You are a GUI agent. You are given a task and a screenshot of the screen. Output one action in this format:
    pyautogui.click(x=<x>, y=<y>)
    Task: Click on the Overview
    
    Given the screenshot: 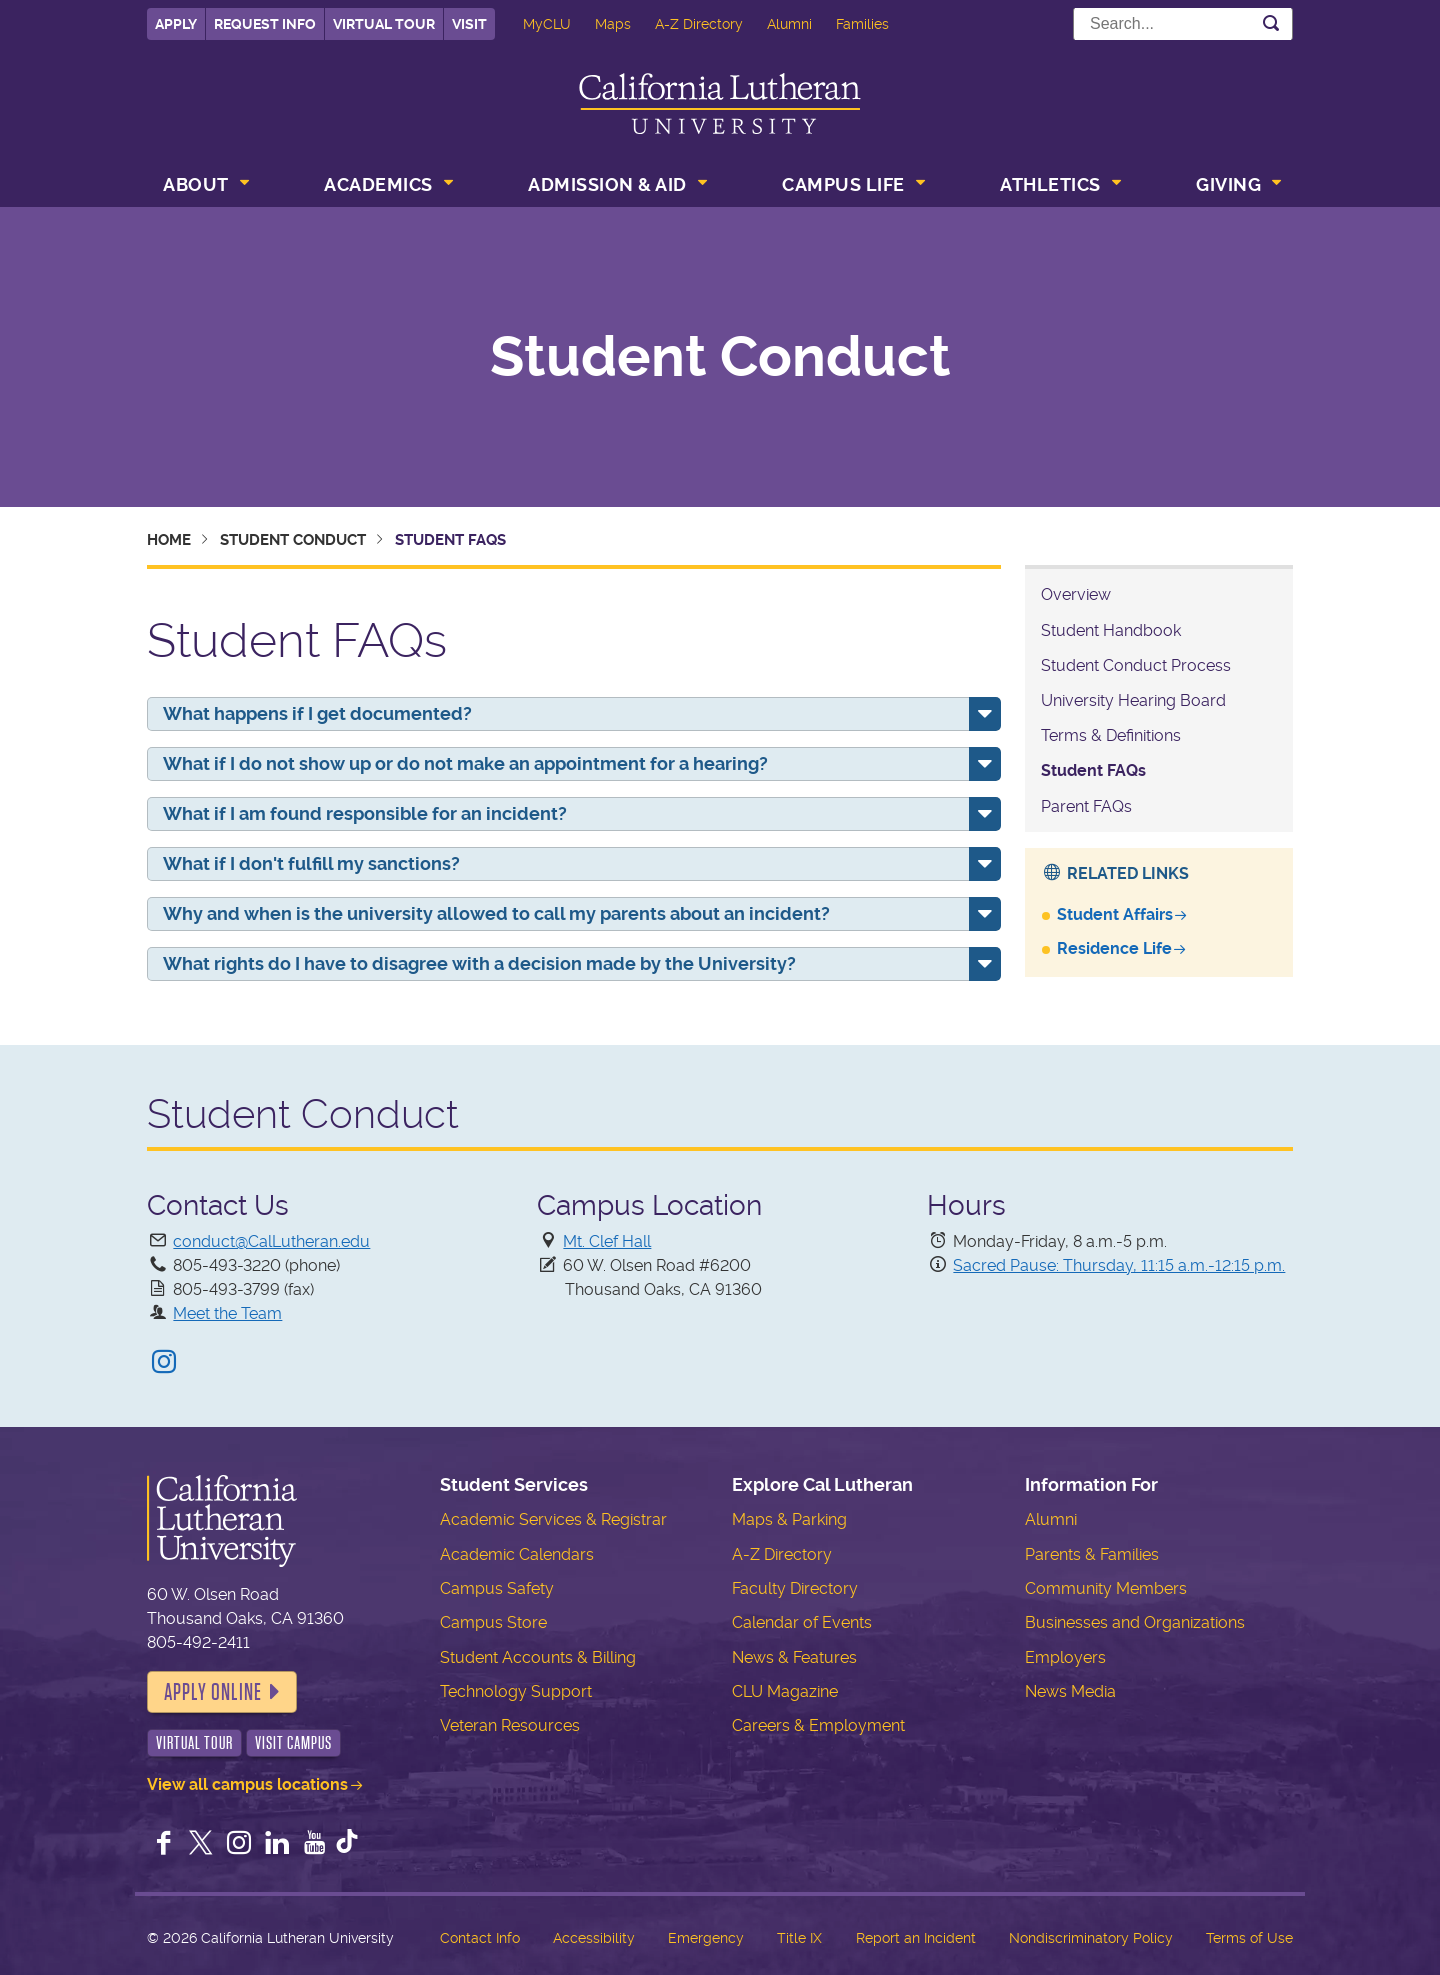 What is the action you would take?
    pyautogui.click(x=1076, y=594)
    